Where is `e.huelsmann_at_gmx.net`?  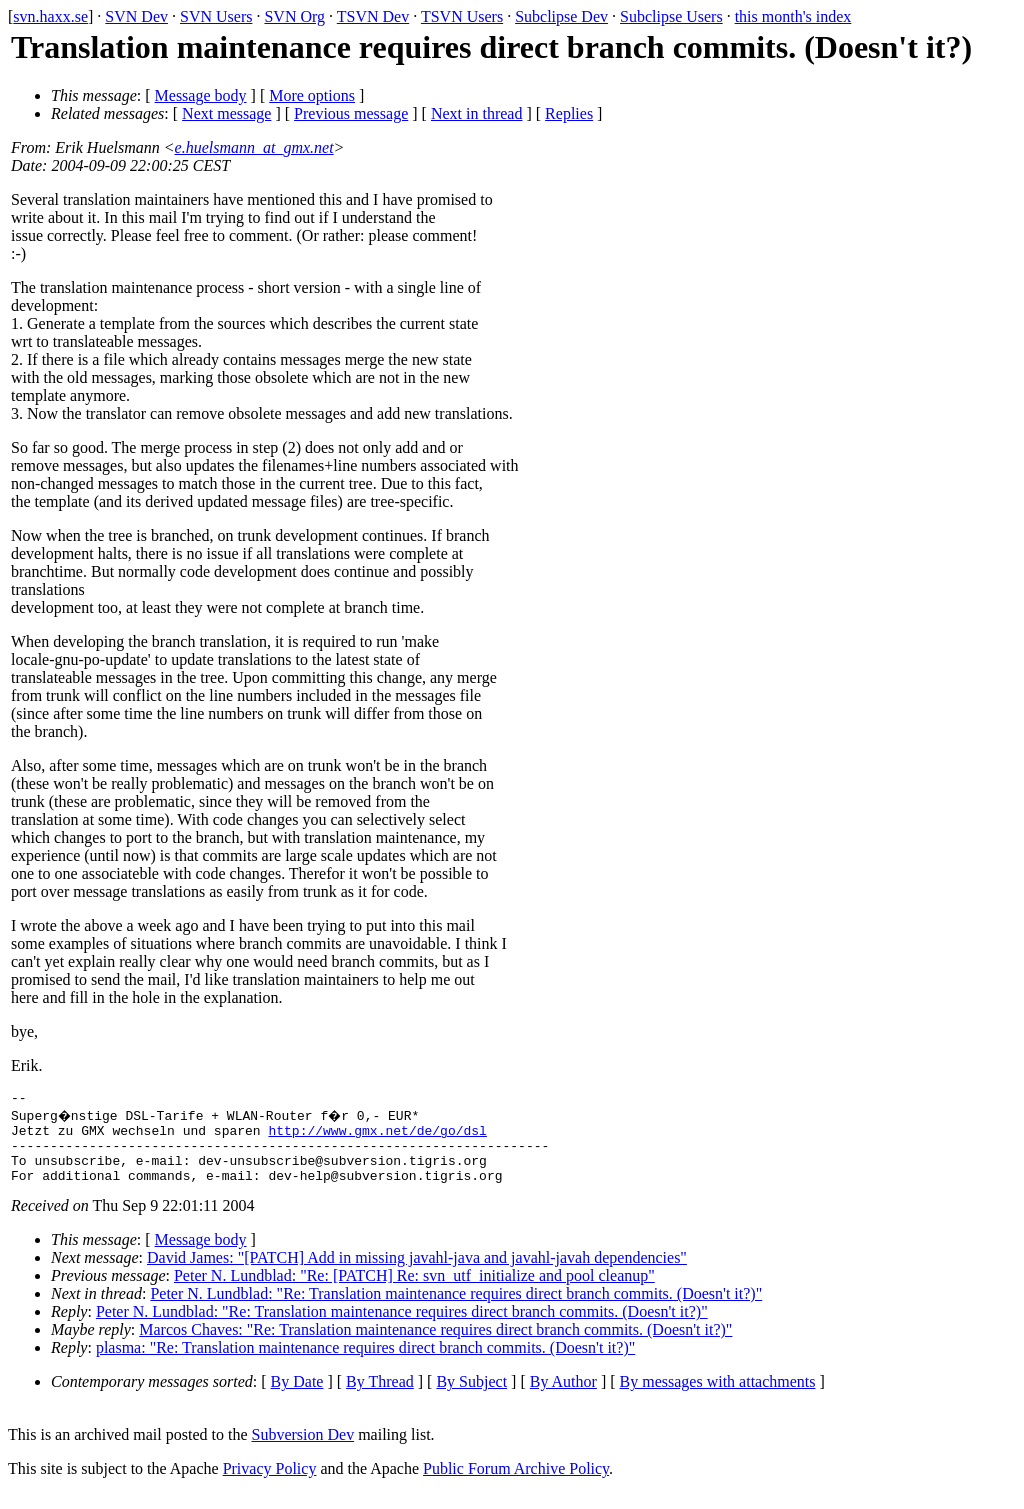
e.huelsmann_at_gmx.net is located at coordinates (254, 147).